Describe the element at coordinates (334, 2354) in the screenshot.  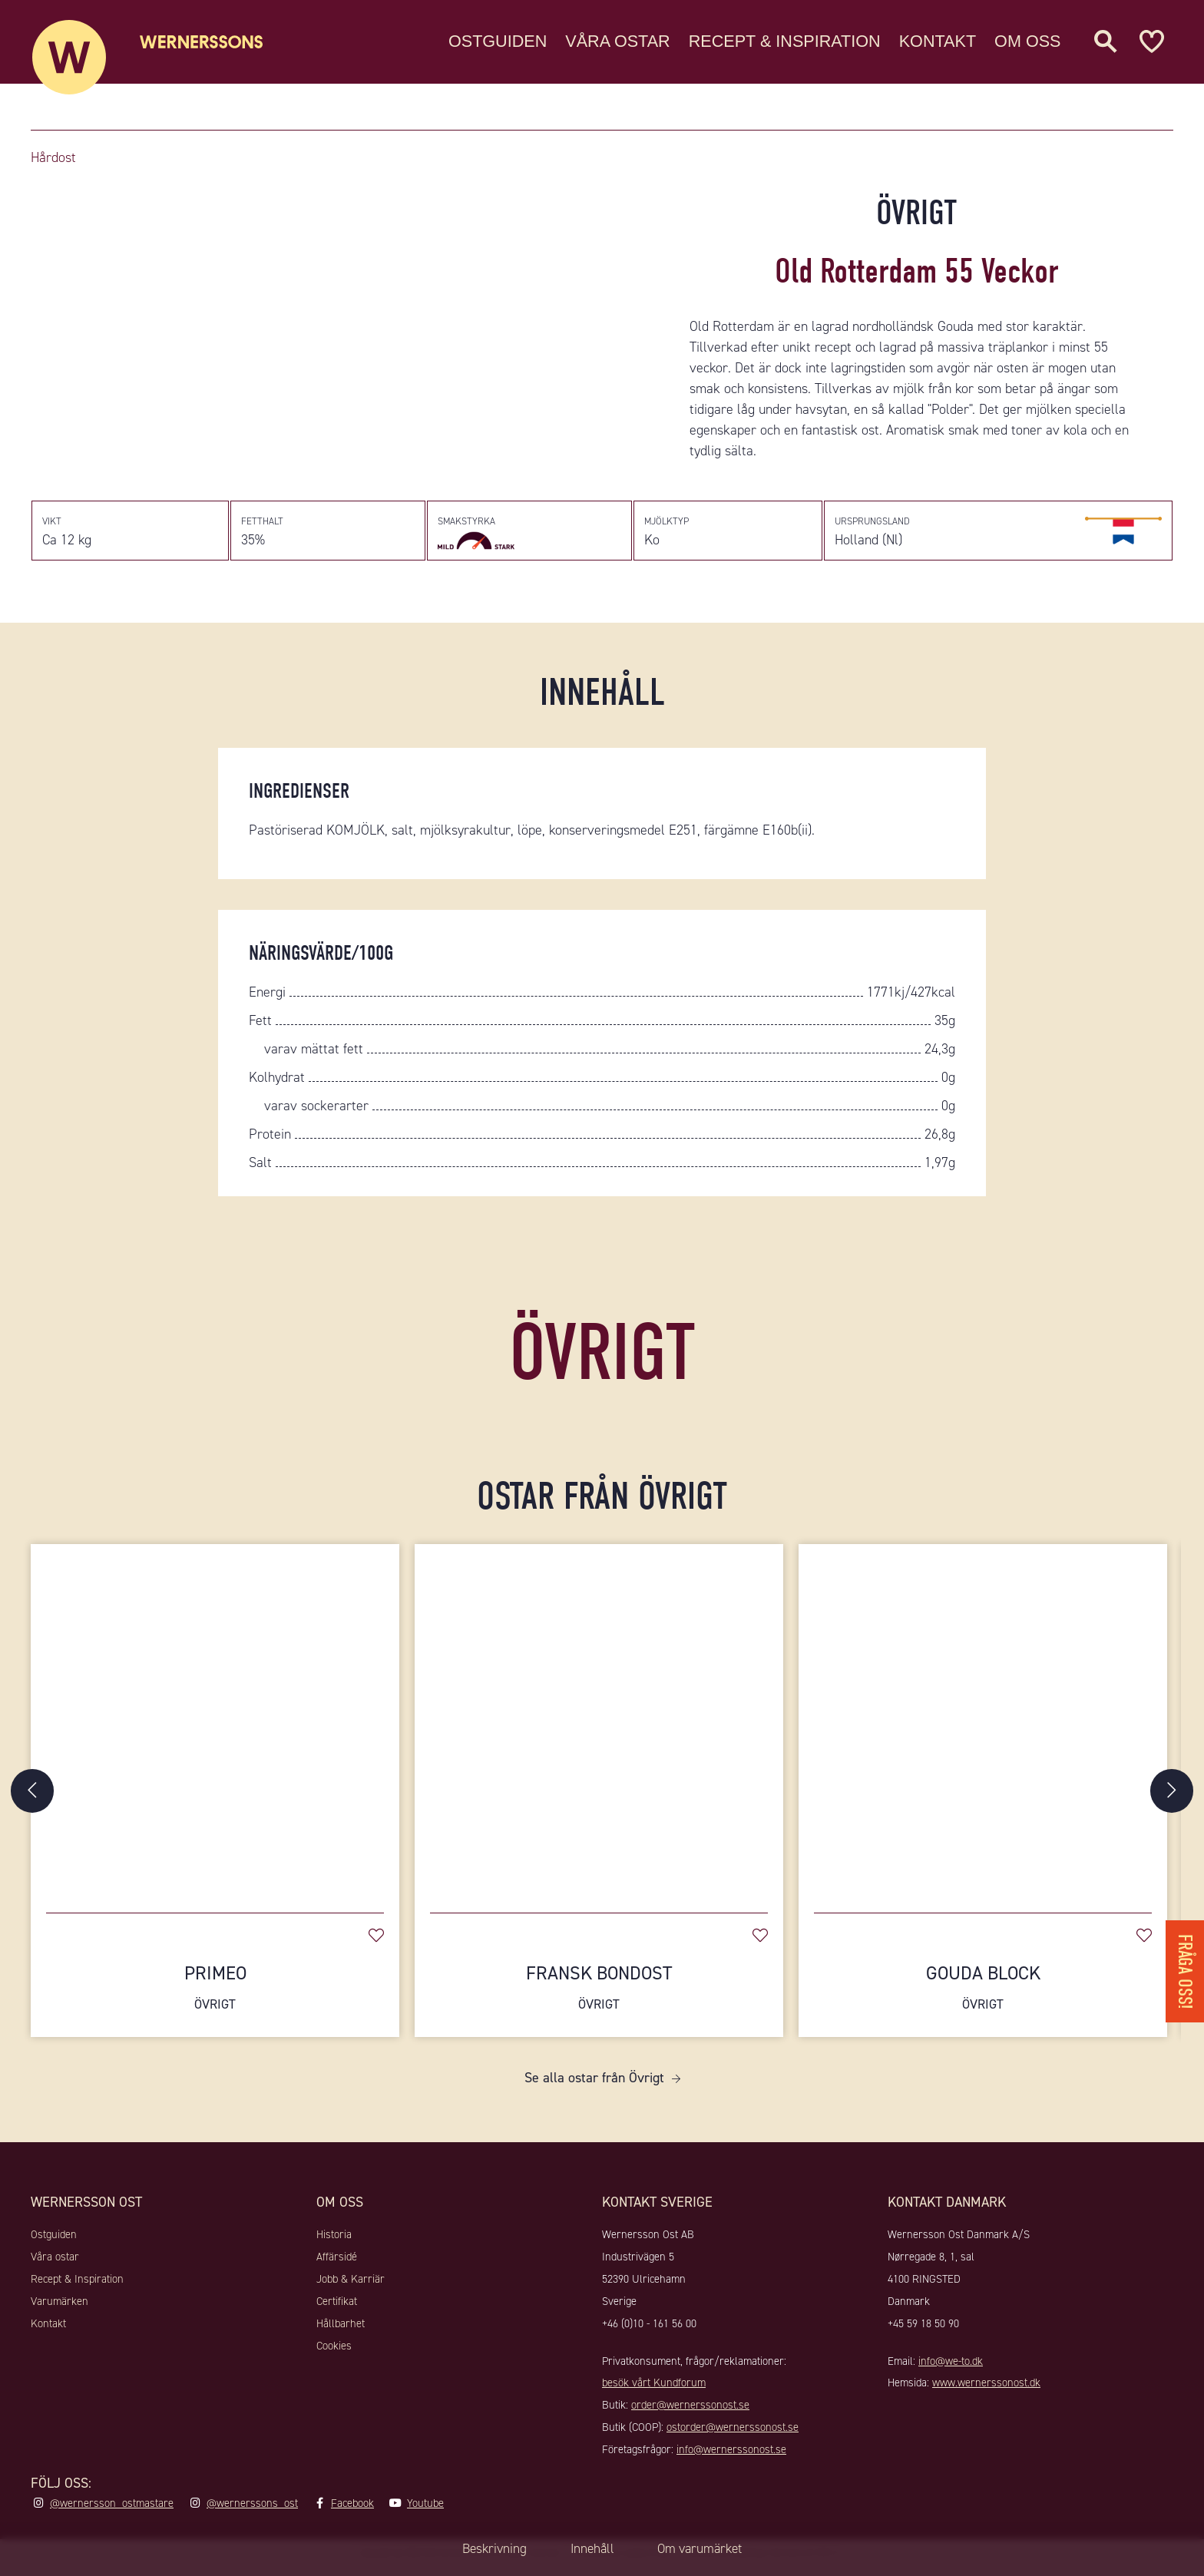
I see `Cookies` at that location.